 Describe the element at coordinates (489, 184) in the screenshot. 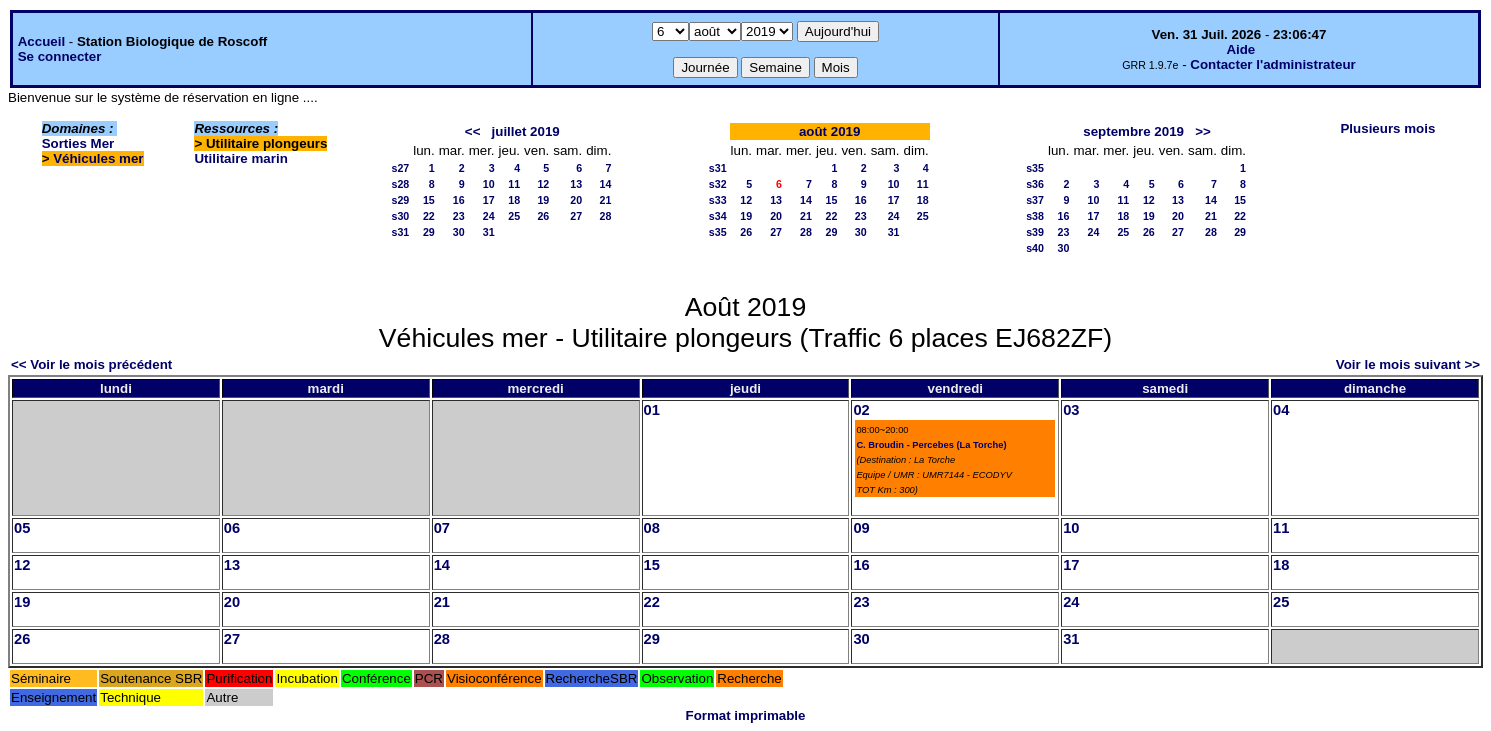

I see `10` at that location.